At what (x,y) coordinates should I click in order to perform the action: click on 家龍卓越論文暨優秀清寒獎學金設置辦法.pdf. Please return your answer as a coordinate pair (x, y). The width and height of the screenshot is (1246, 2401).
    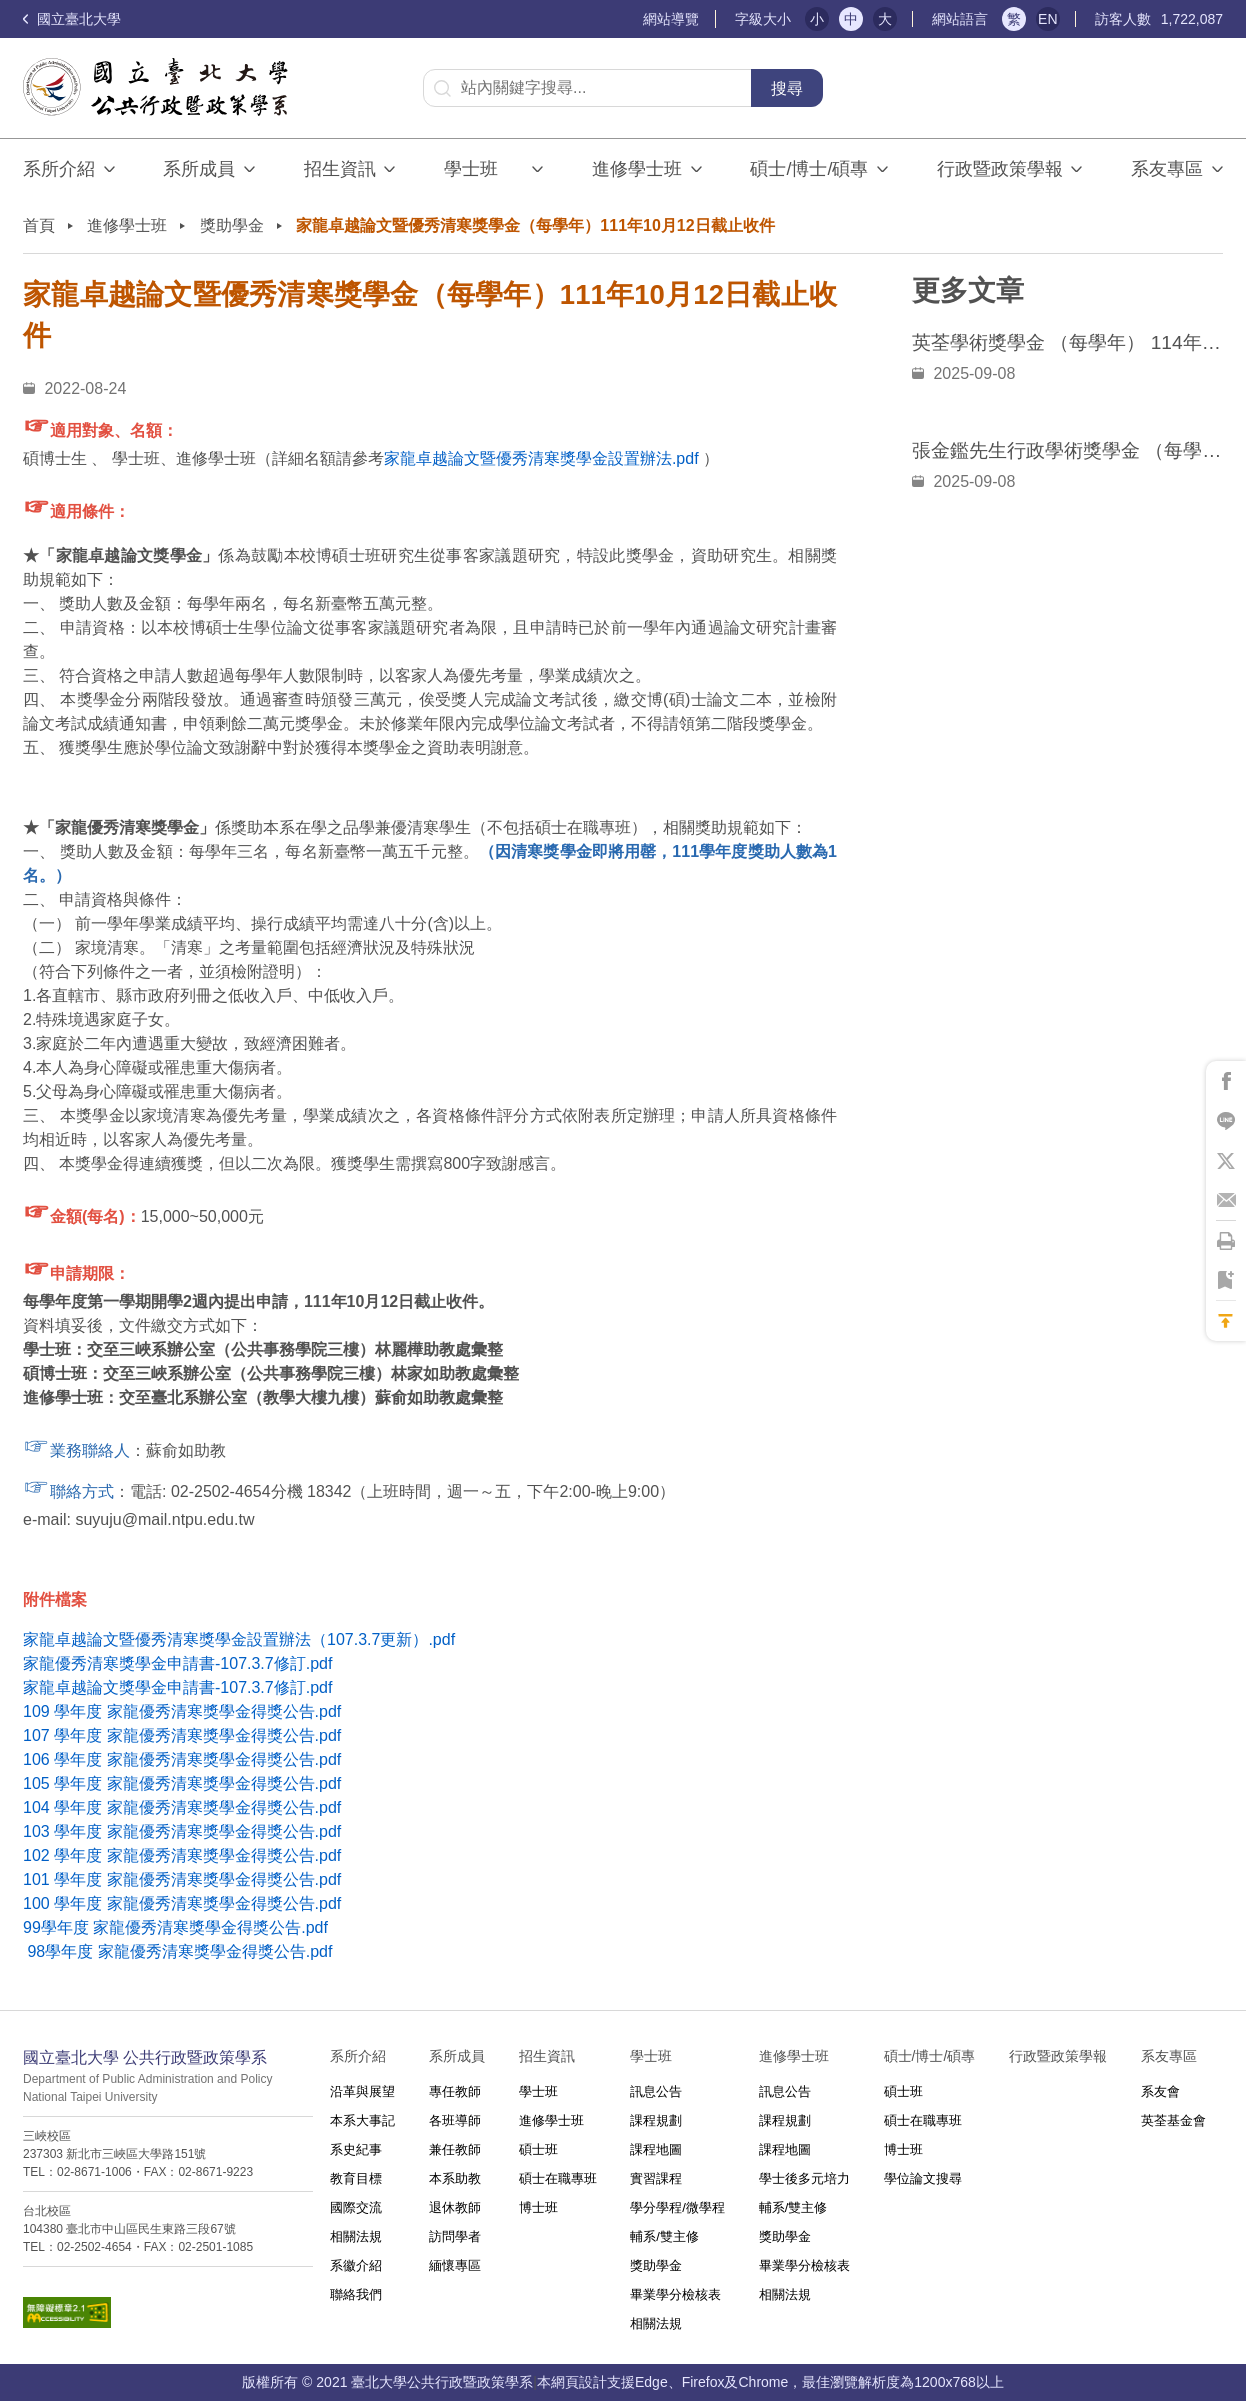
    Looking at the image, I should click on (541, 458).